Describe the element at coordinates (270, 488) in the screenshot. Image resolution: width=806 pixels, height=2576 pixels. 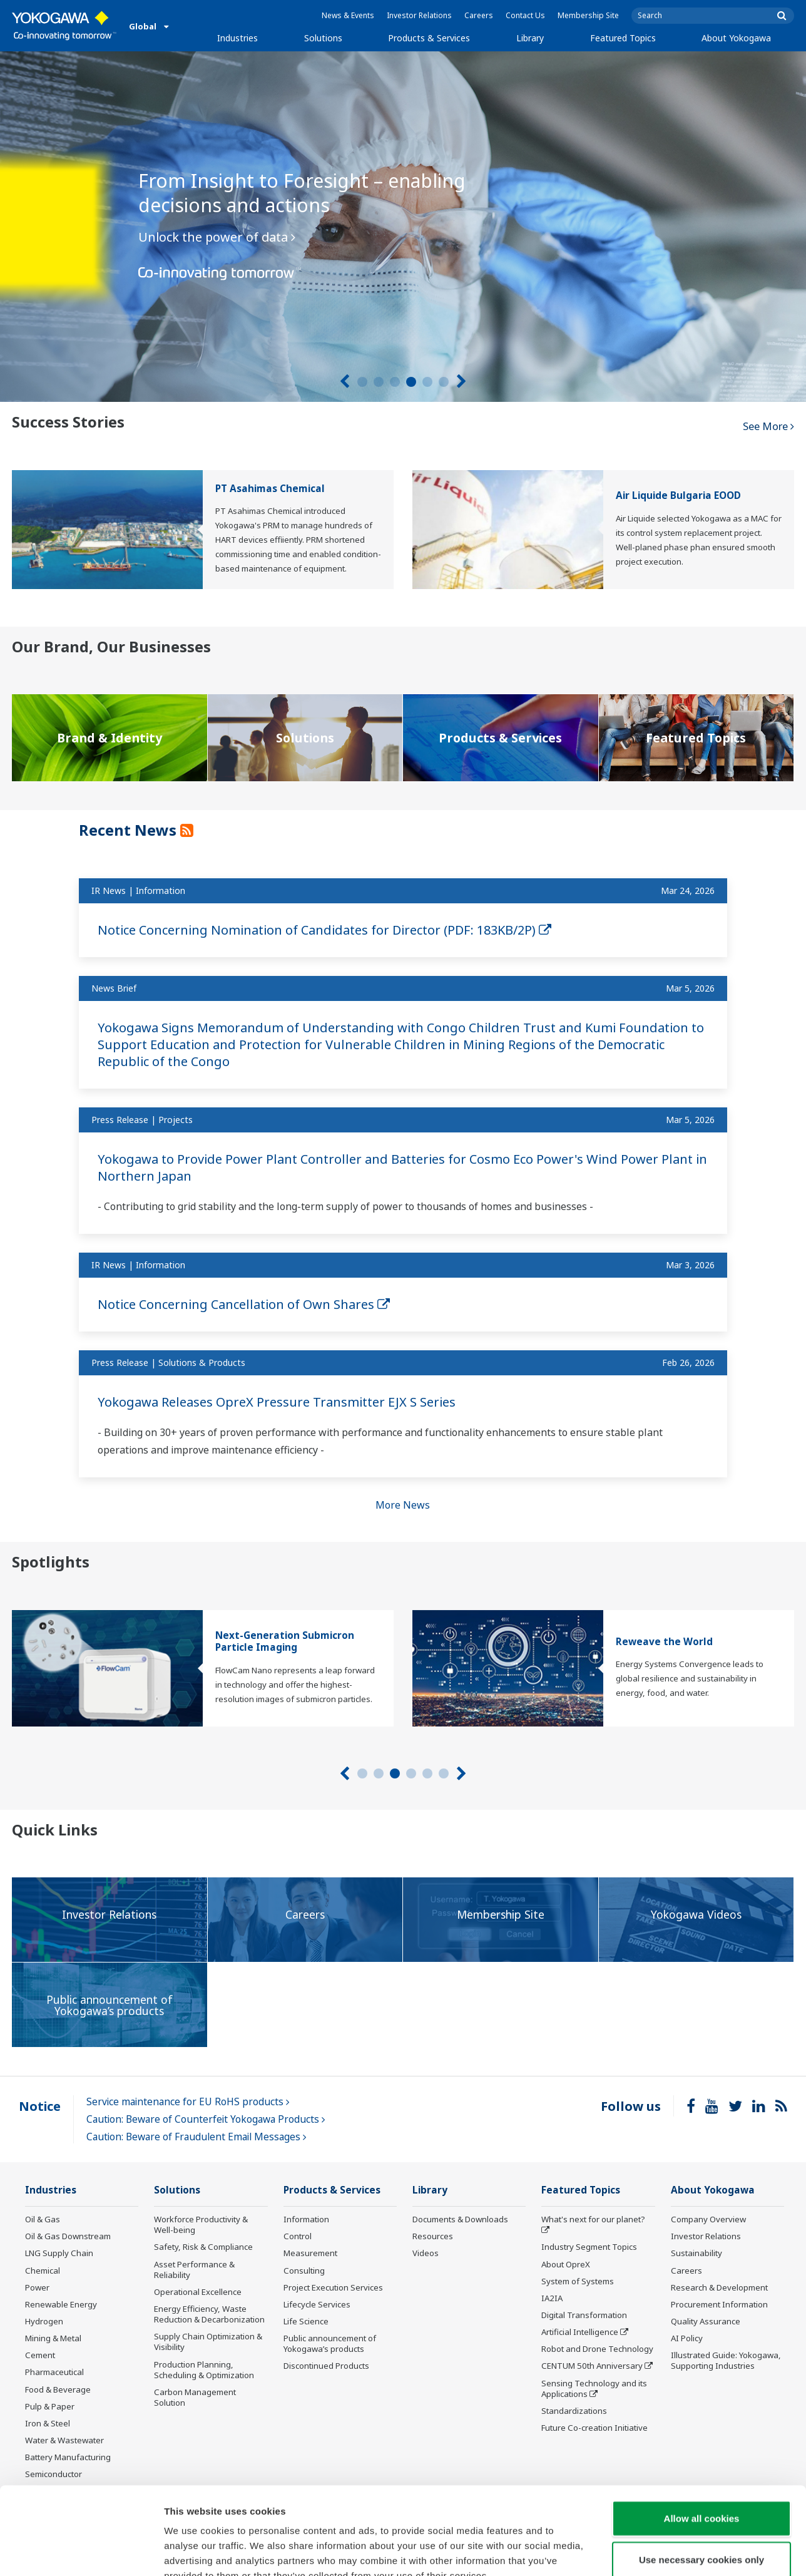
I see `PT Asahimas Chemical` at that location.